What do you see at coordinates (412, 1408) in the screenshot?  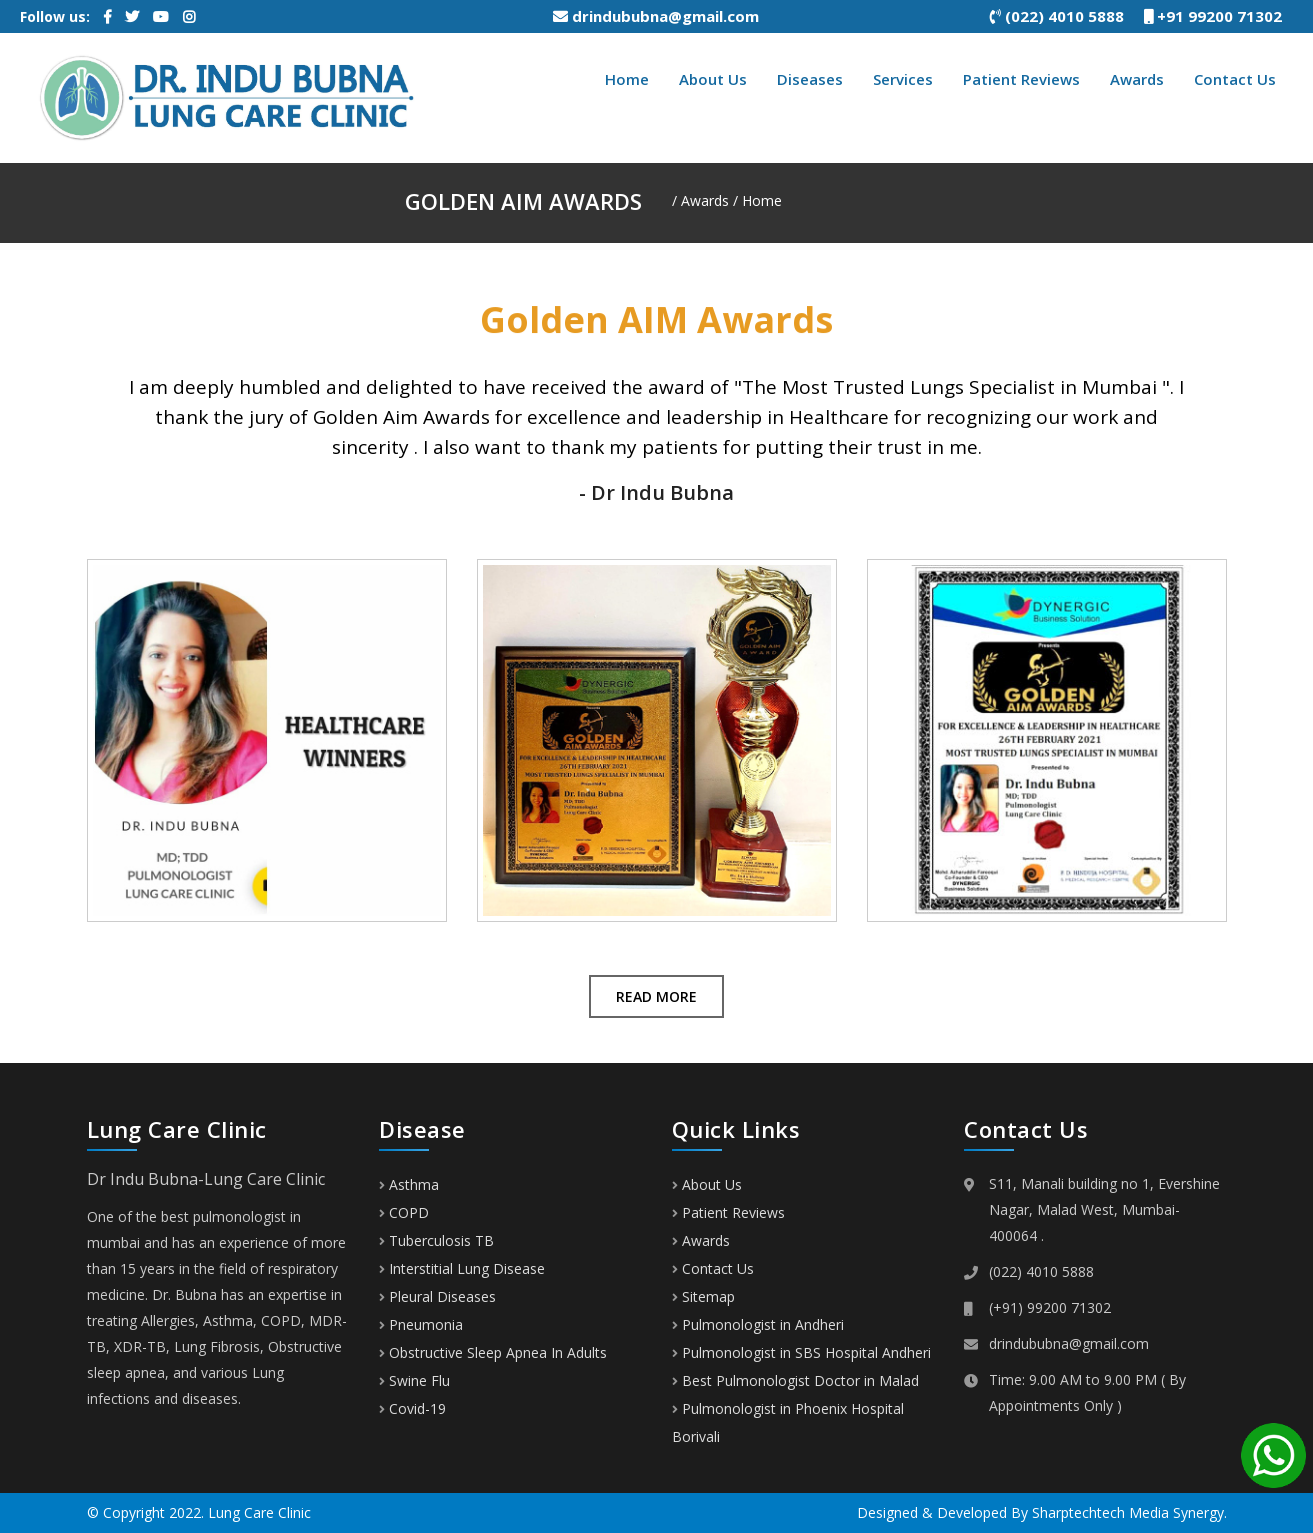 I see `Covid-19` at bounding box center [412, 1408].